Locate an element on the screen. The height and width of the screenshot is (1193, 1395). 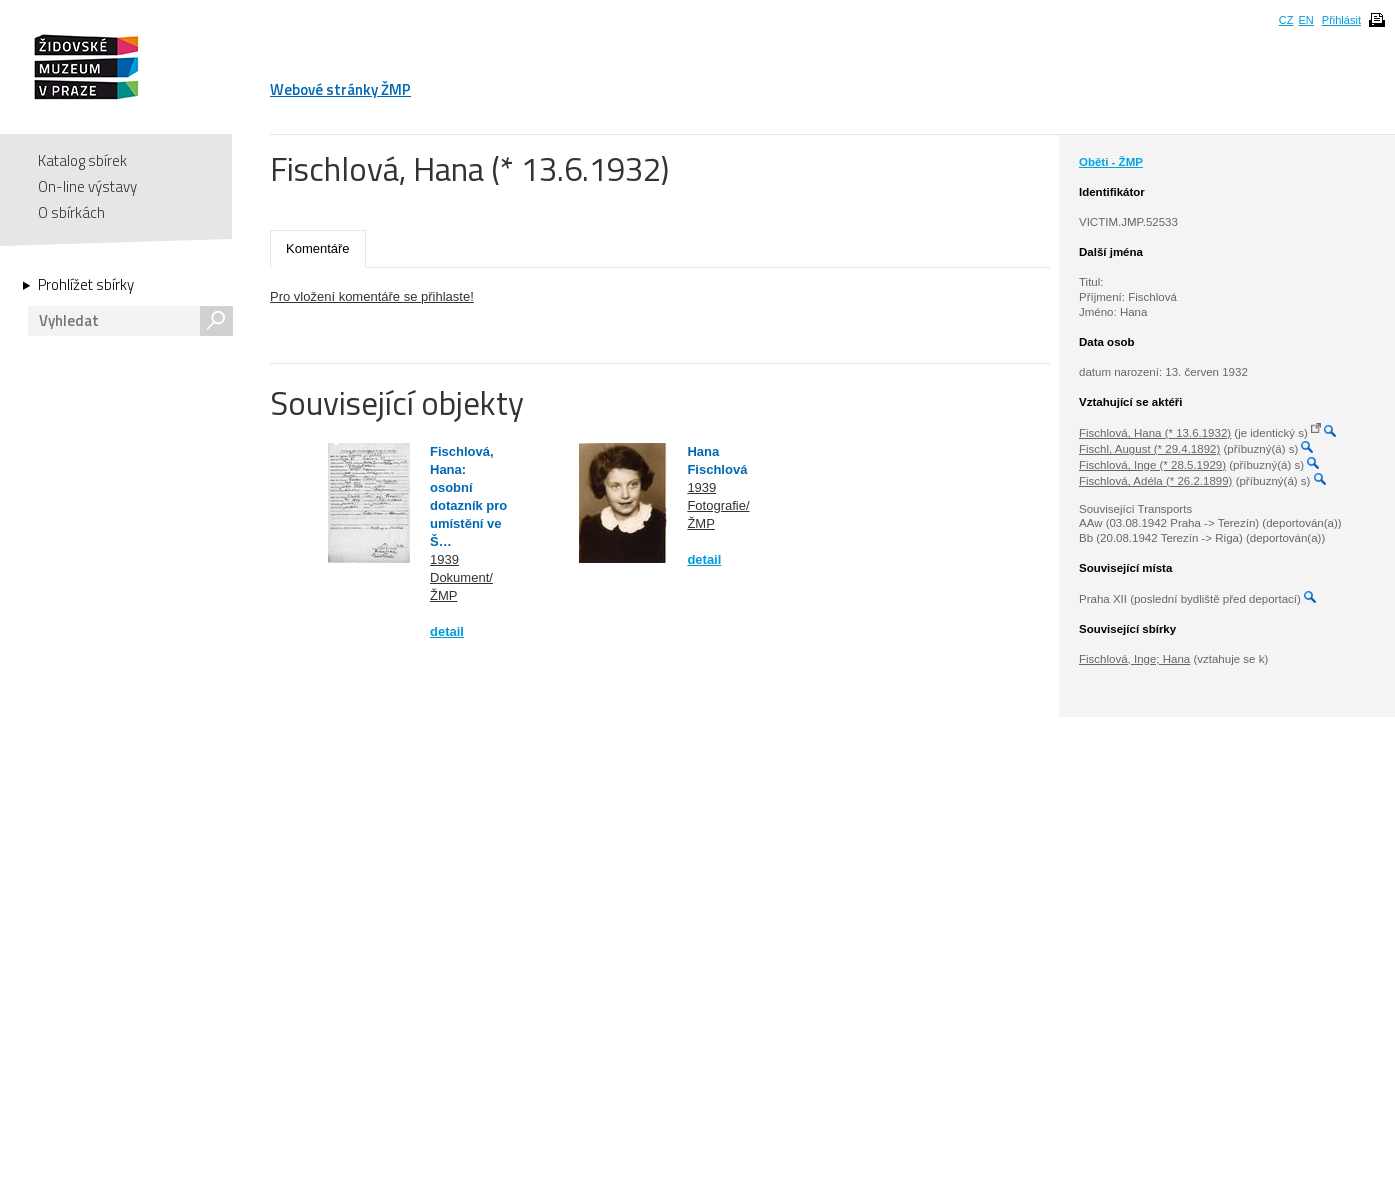
Fischlová, Inge; Hana is located at coordinates (1134, 659).